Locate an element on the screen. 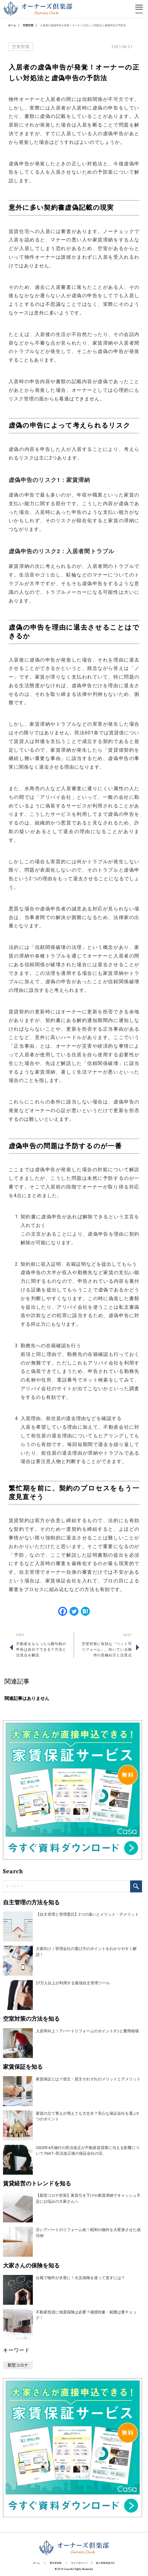 This screenshot has height=2576, width=148. 台風で物件が水害に！火災保険を使って直すには？ is located at coordinates (80, 2278).